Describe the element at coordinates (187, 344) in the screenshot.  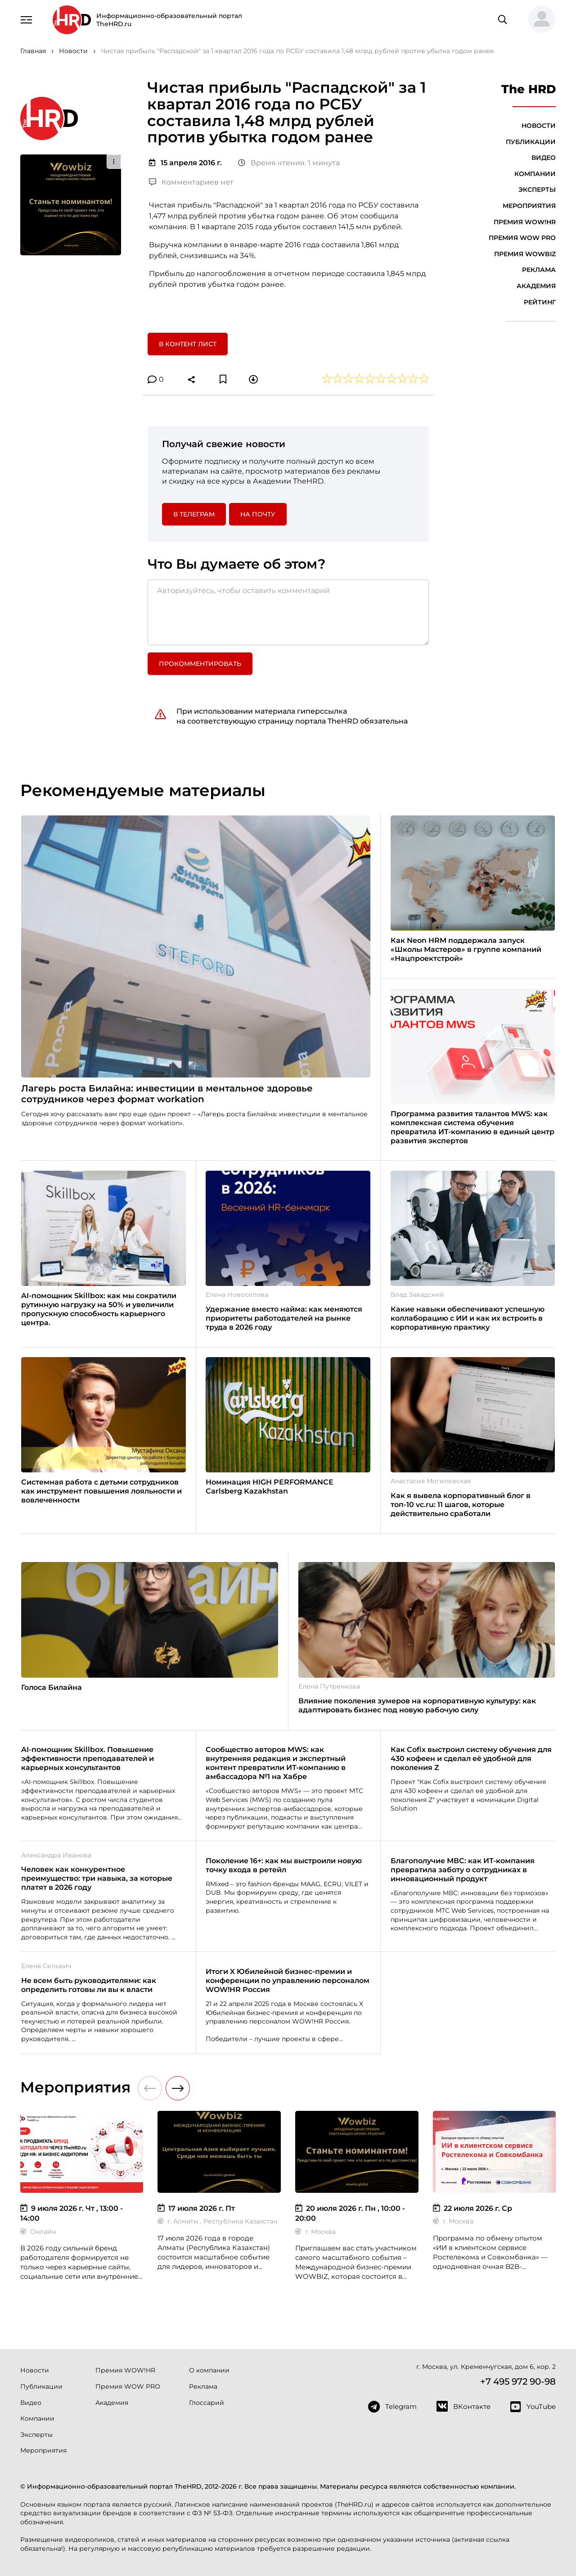
I see `В контент лист [button]` at that location.